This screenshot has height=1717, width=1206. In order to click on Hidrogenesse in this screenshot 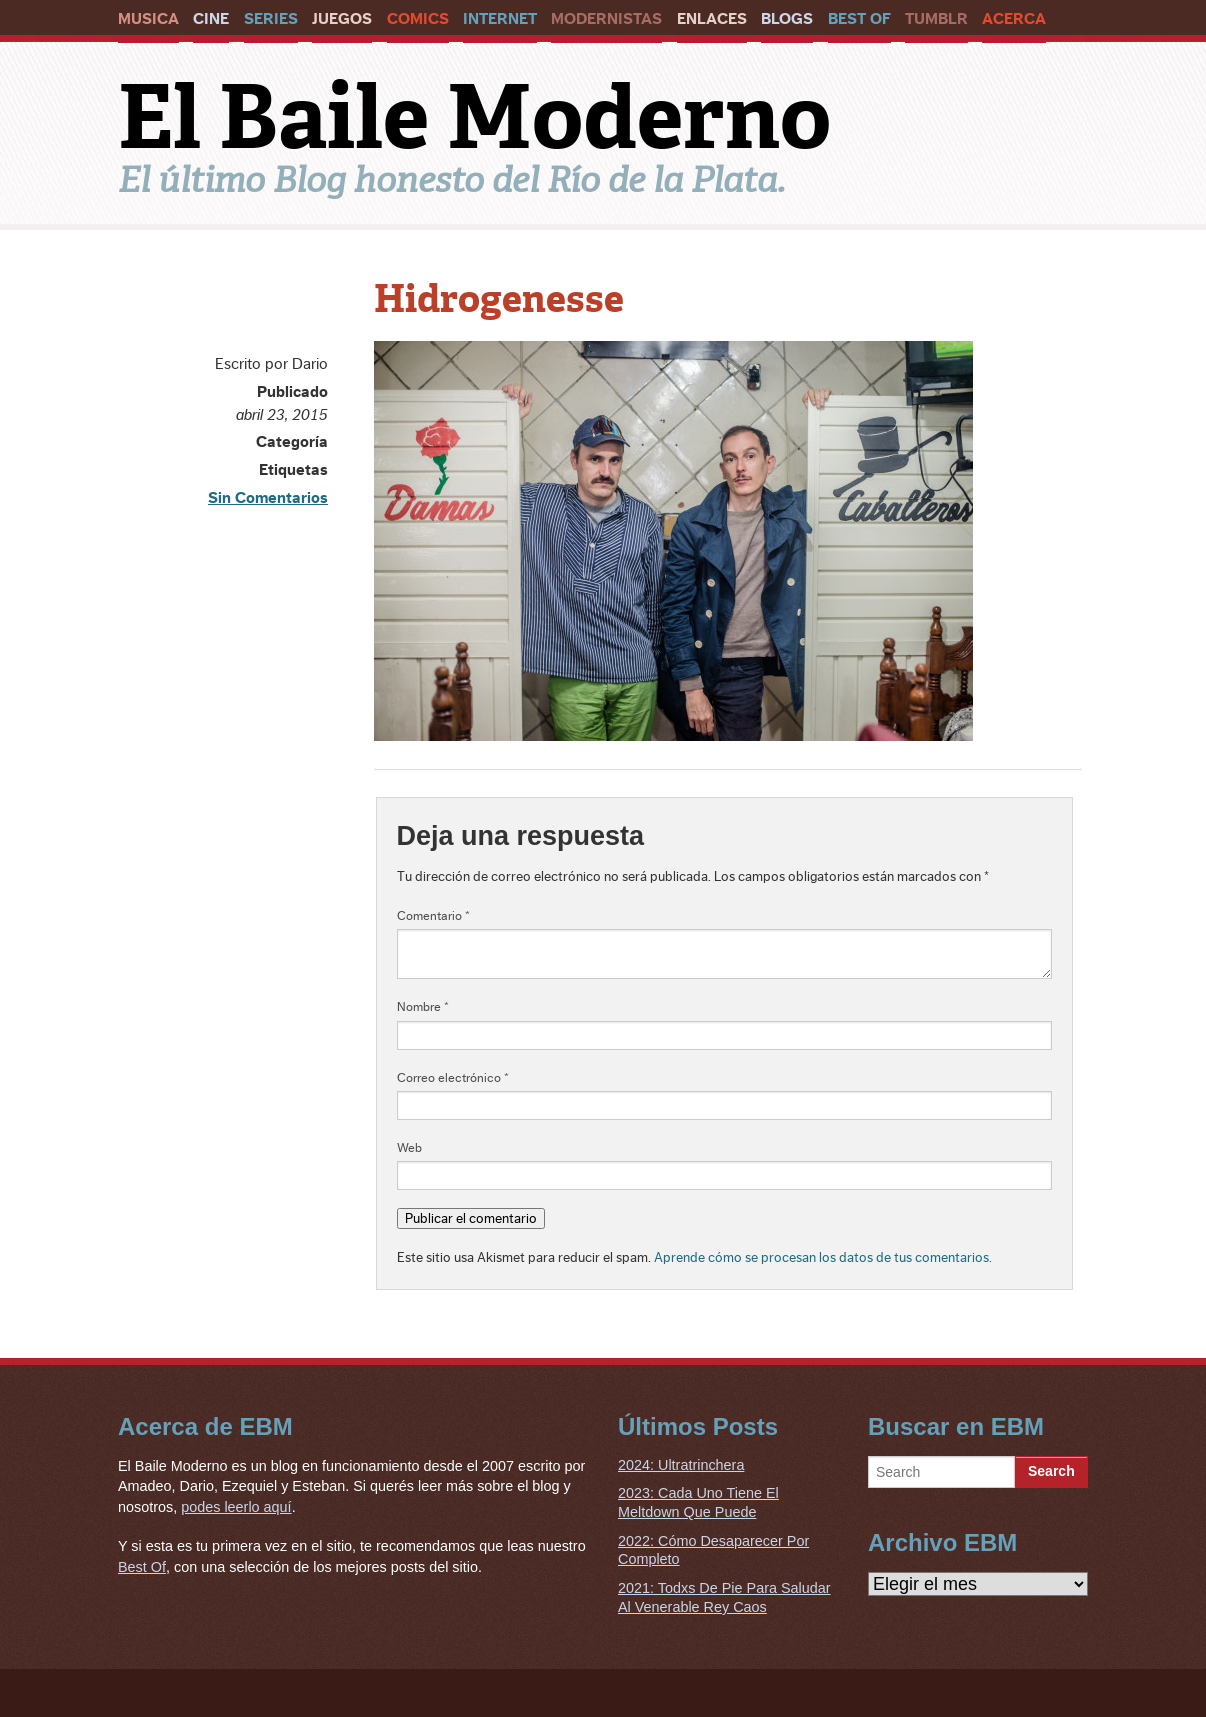, I will do `click(499, 299)`.